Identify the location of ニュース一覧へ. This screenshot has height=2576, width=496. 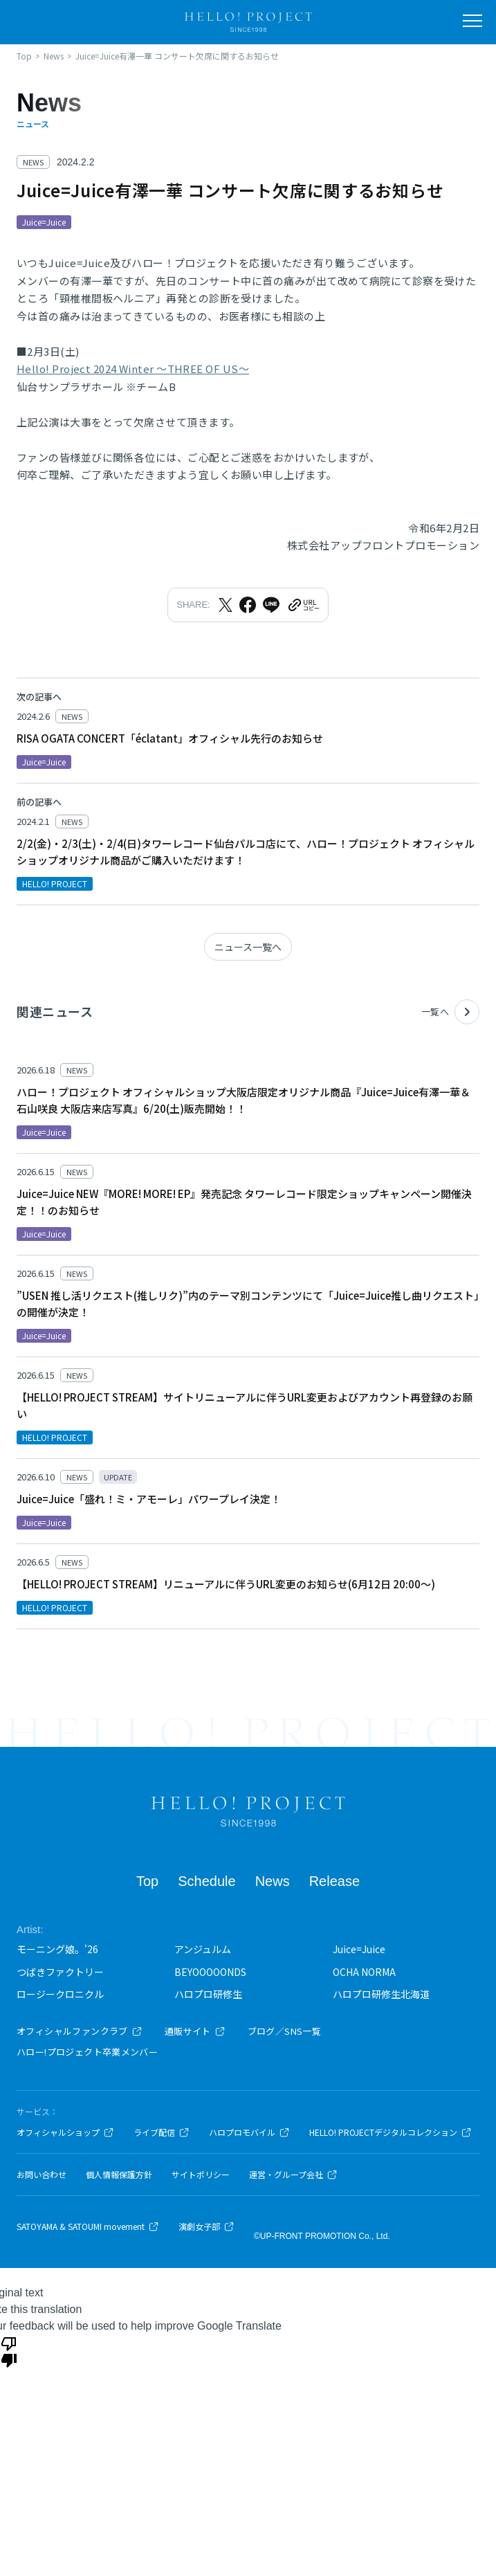
(248, 947).